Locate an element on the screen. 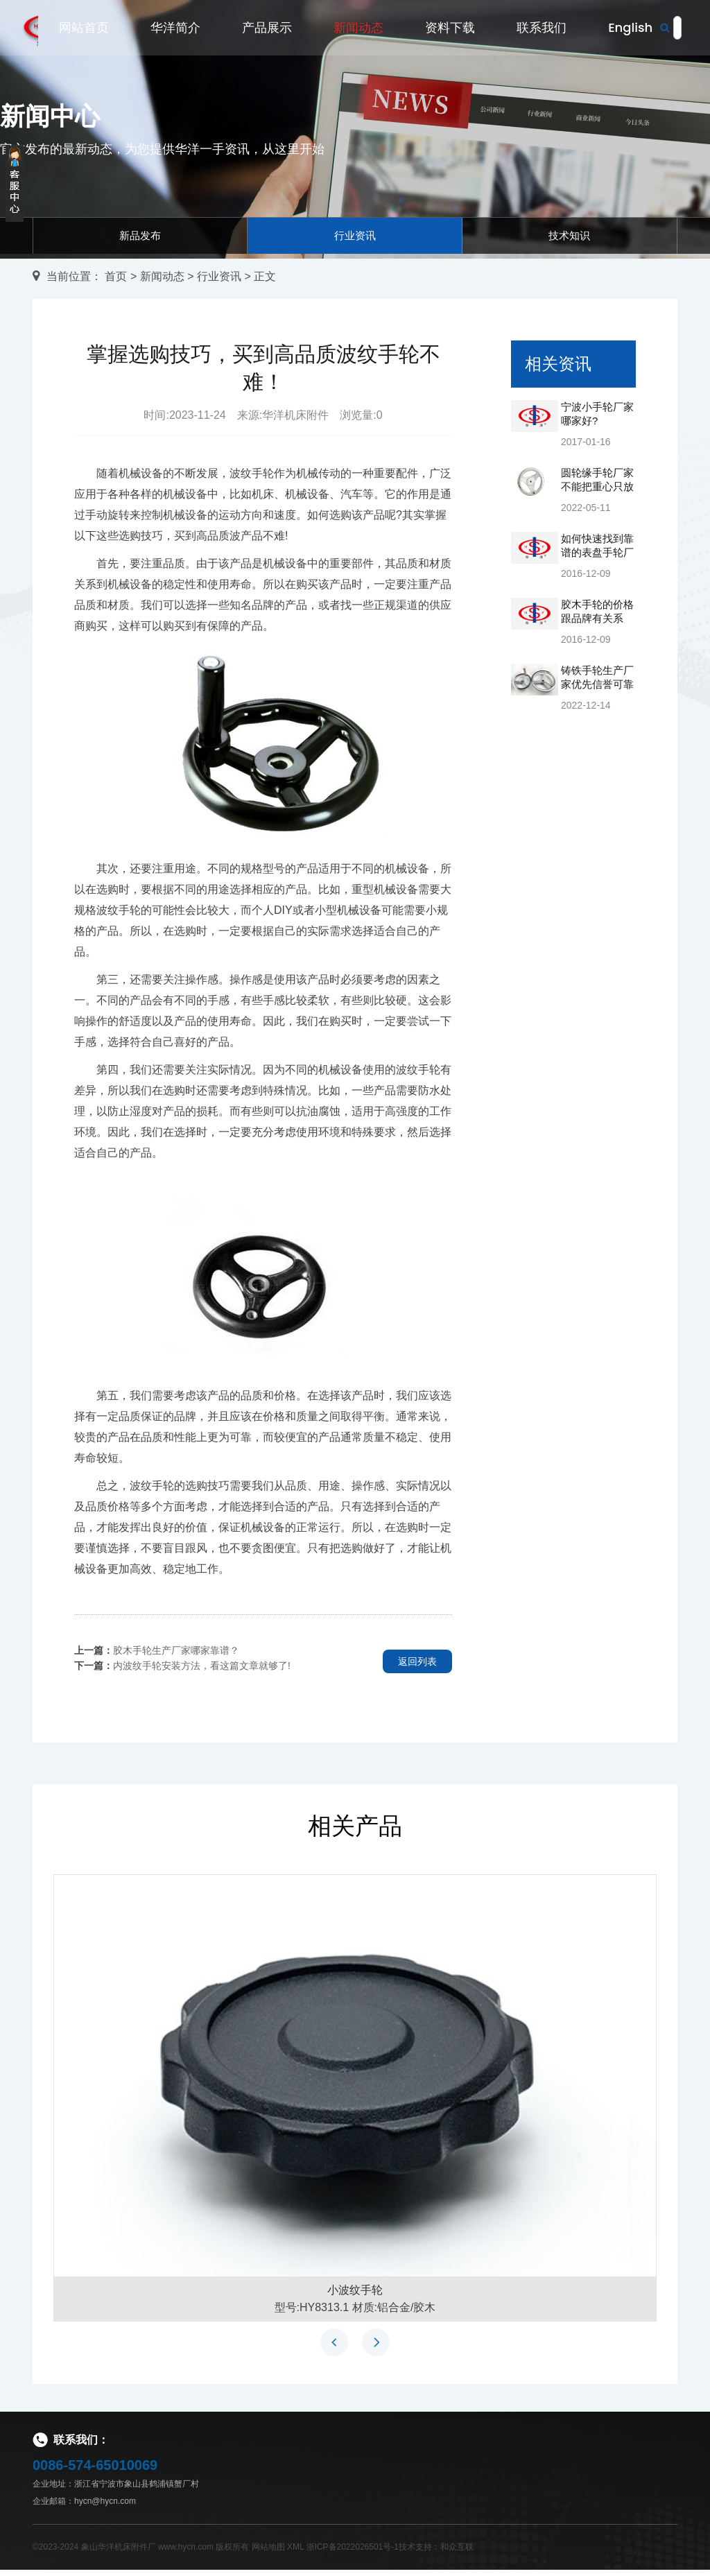 The height and width of the screenshot is (2576, 710). English is located at coordinates (630, 29).